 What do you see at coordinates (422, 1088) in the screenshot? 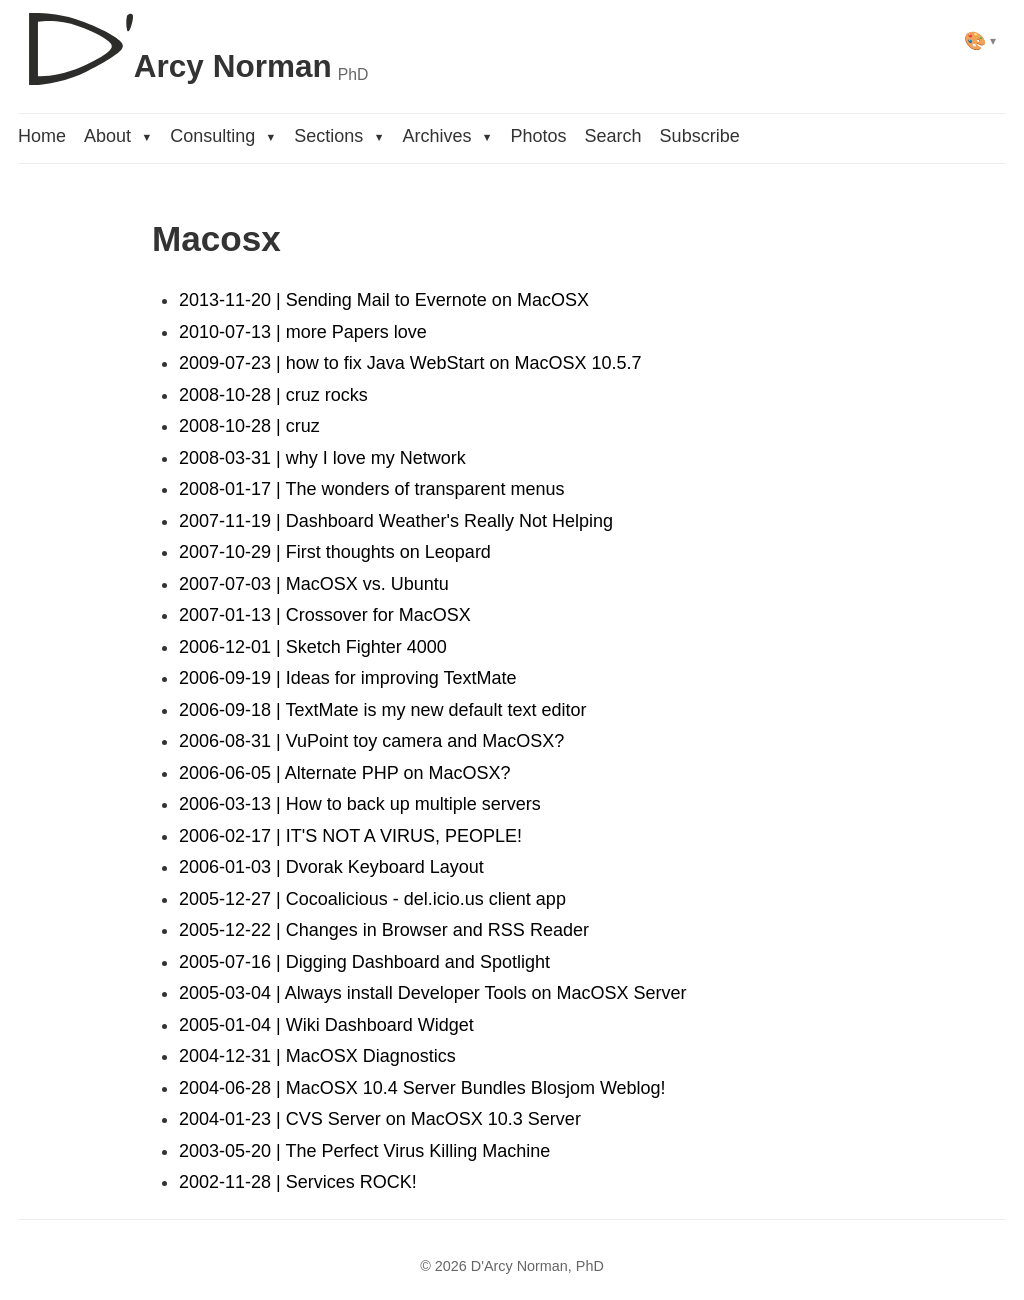
I see `2004-06-28 | MacOSX 10.4 Server Bundles Blosjom Weblog!` at bounding box center [422, 1088].